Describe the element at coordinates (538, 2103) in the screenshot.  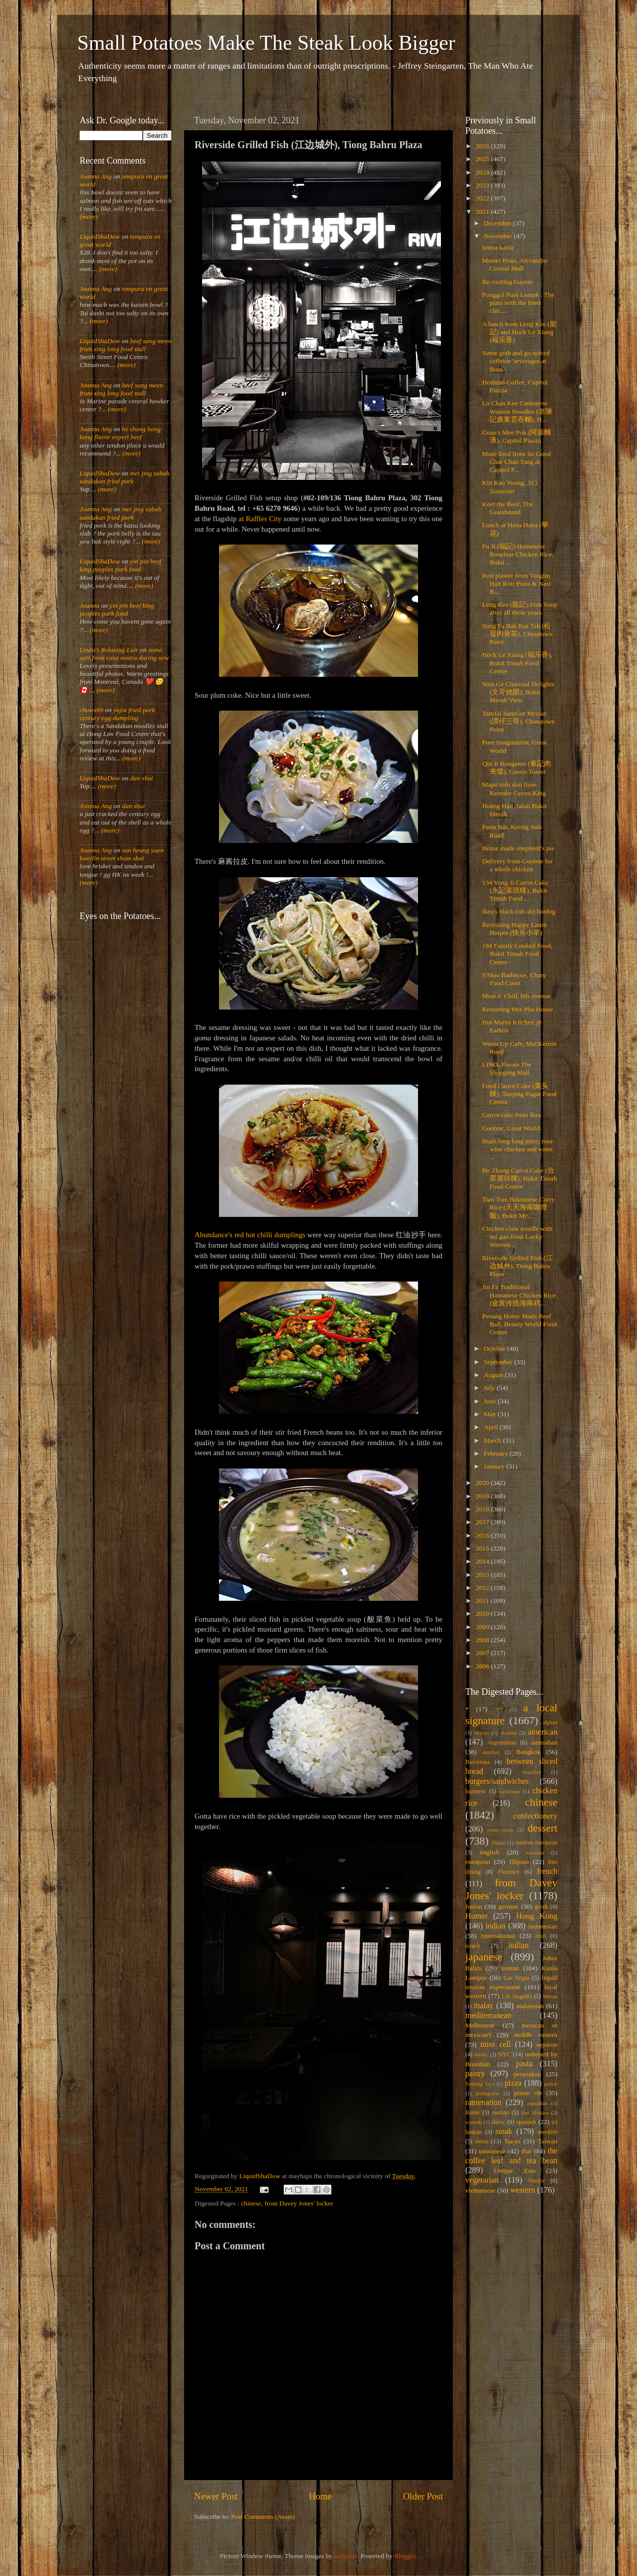
I see `romanian` at that location.